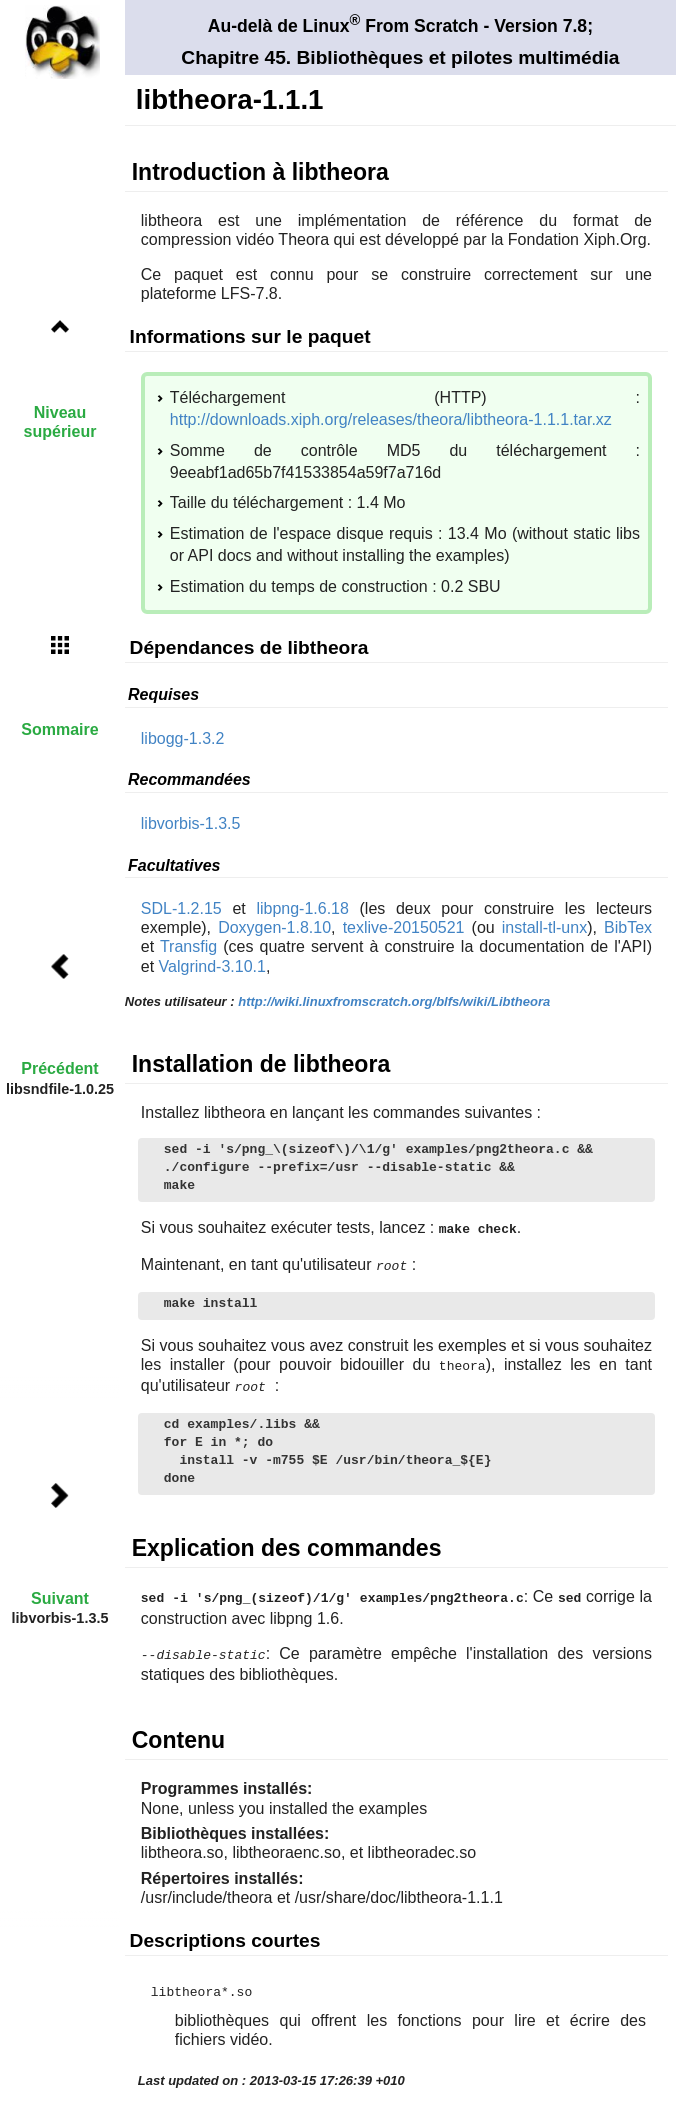  Describe the element at coordinates (391, 419) in the screenshot. I see `http://downloads.xiph.org/releases/theora/libtheora-1.1.1.tar.xz` at that location.